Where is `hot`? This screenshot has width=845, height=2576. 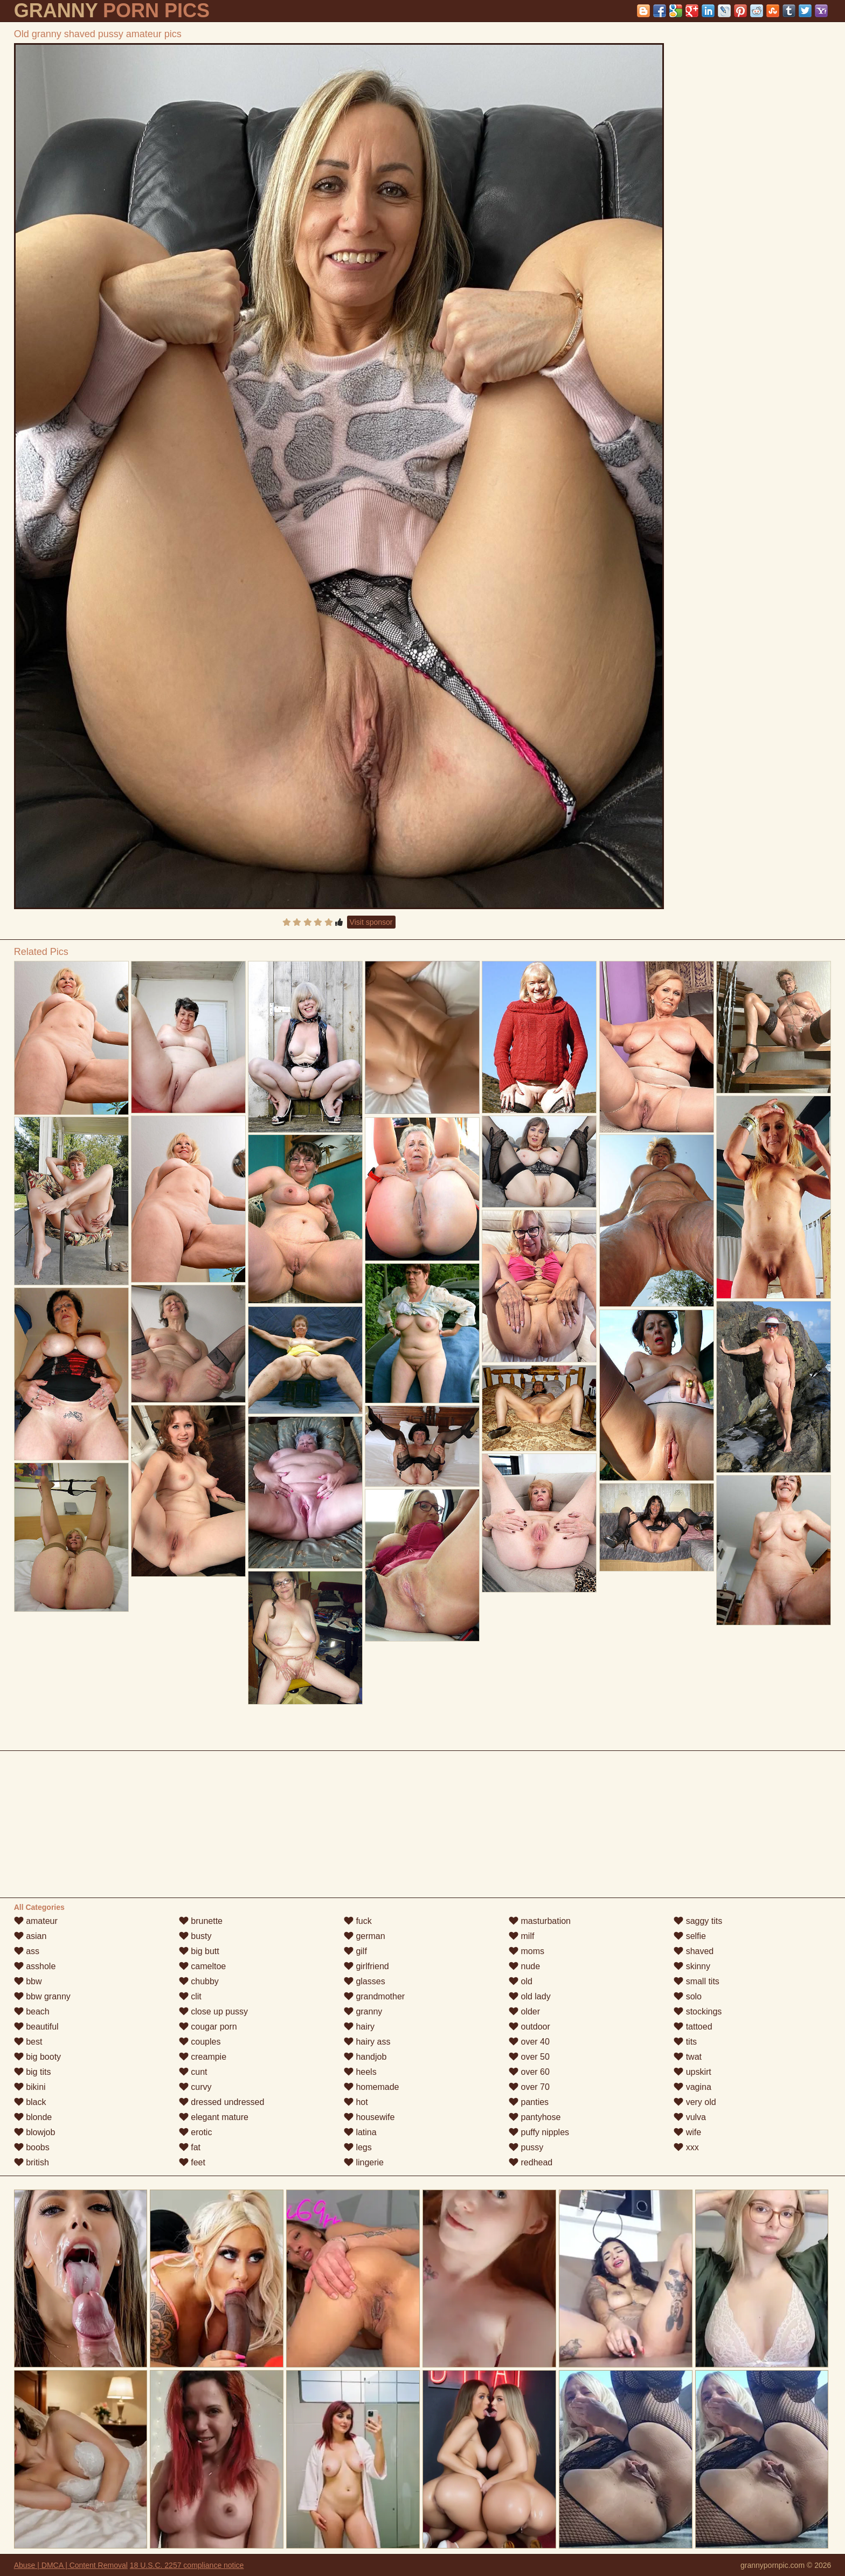 hot is located at coordinates (356, 2102).